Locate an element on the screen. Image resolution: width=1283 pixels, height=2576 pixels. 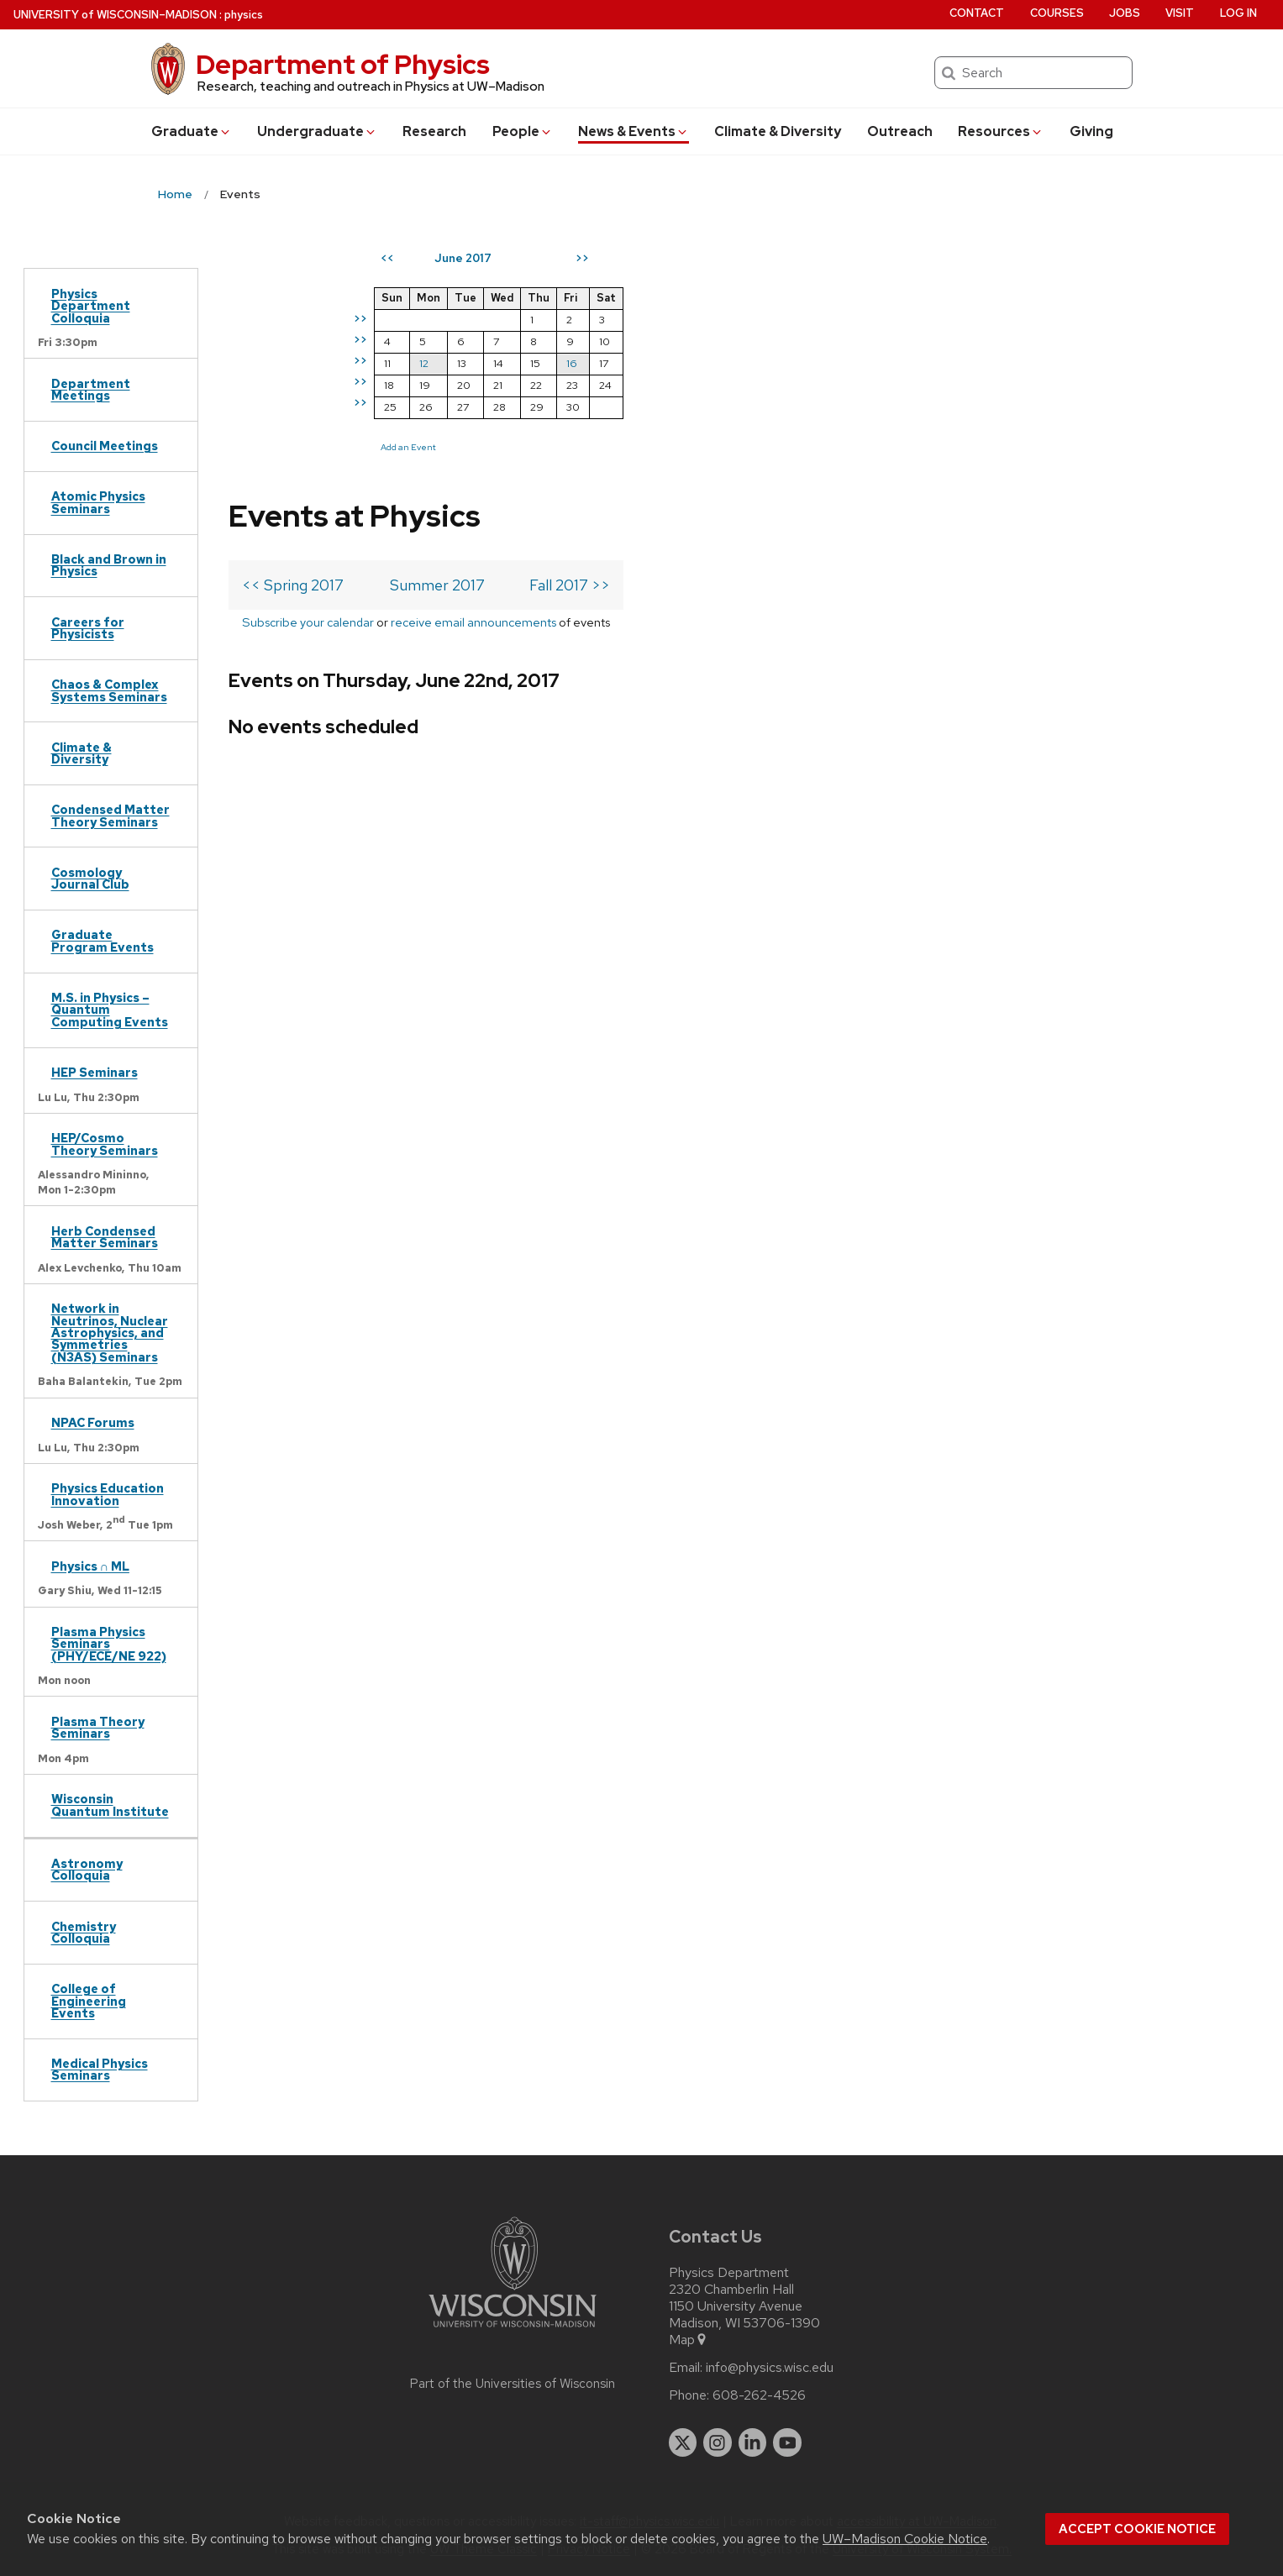
Condensed Matter Theory Seminars is located at coordinates (110, 815).